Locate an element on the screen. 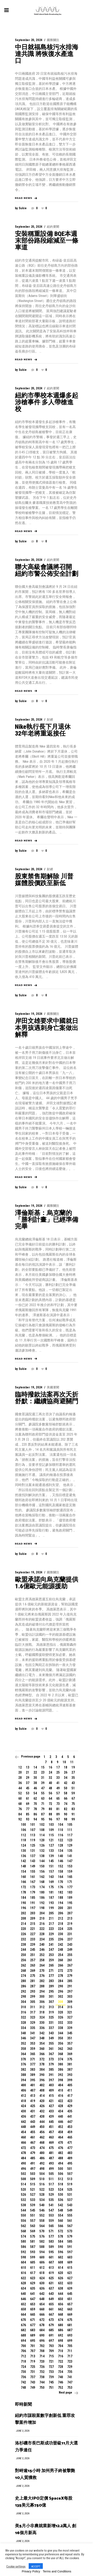 The height and width of the screenshot is (2576, 93). 395 is located at coordinates (32, 2080).